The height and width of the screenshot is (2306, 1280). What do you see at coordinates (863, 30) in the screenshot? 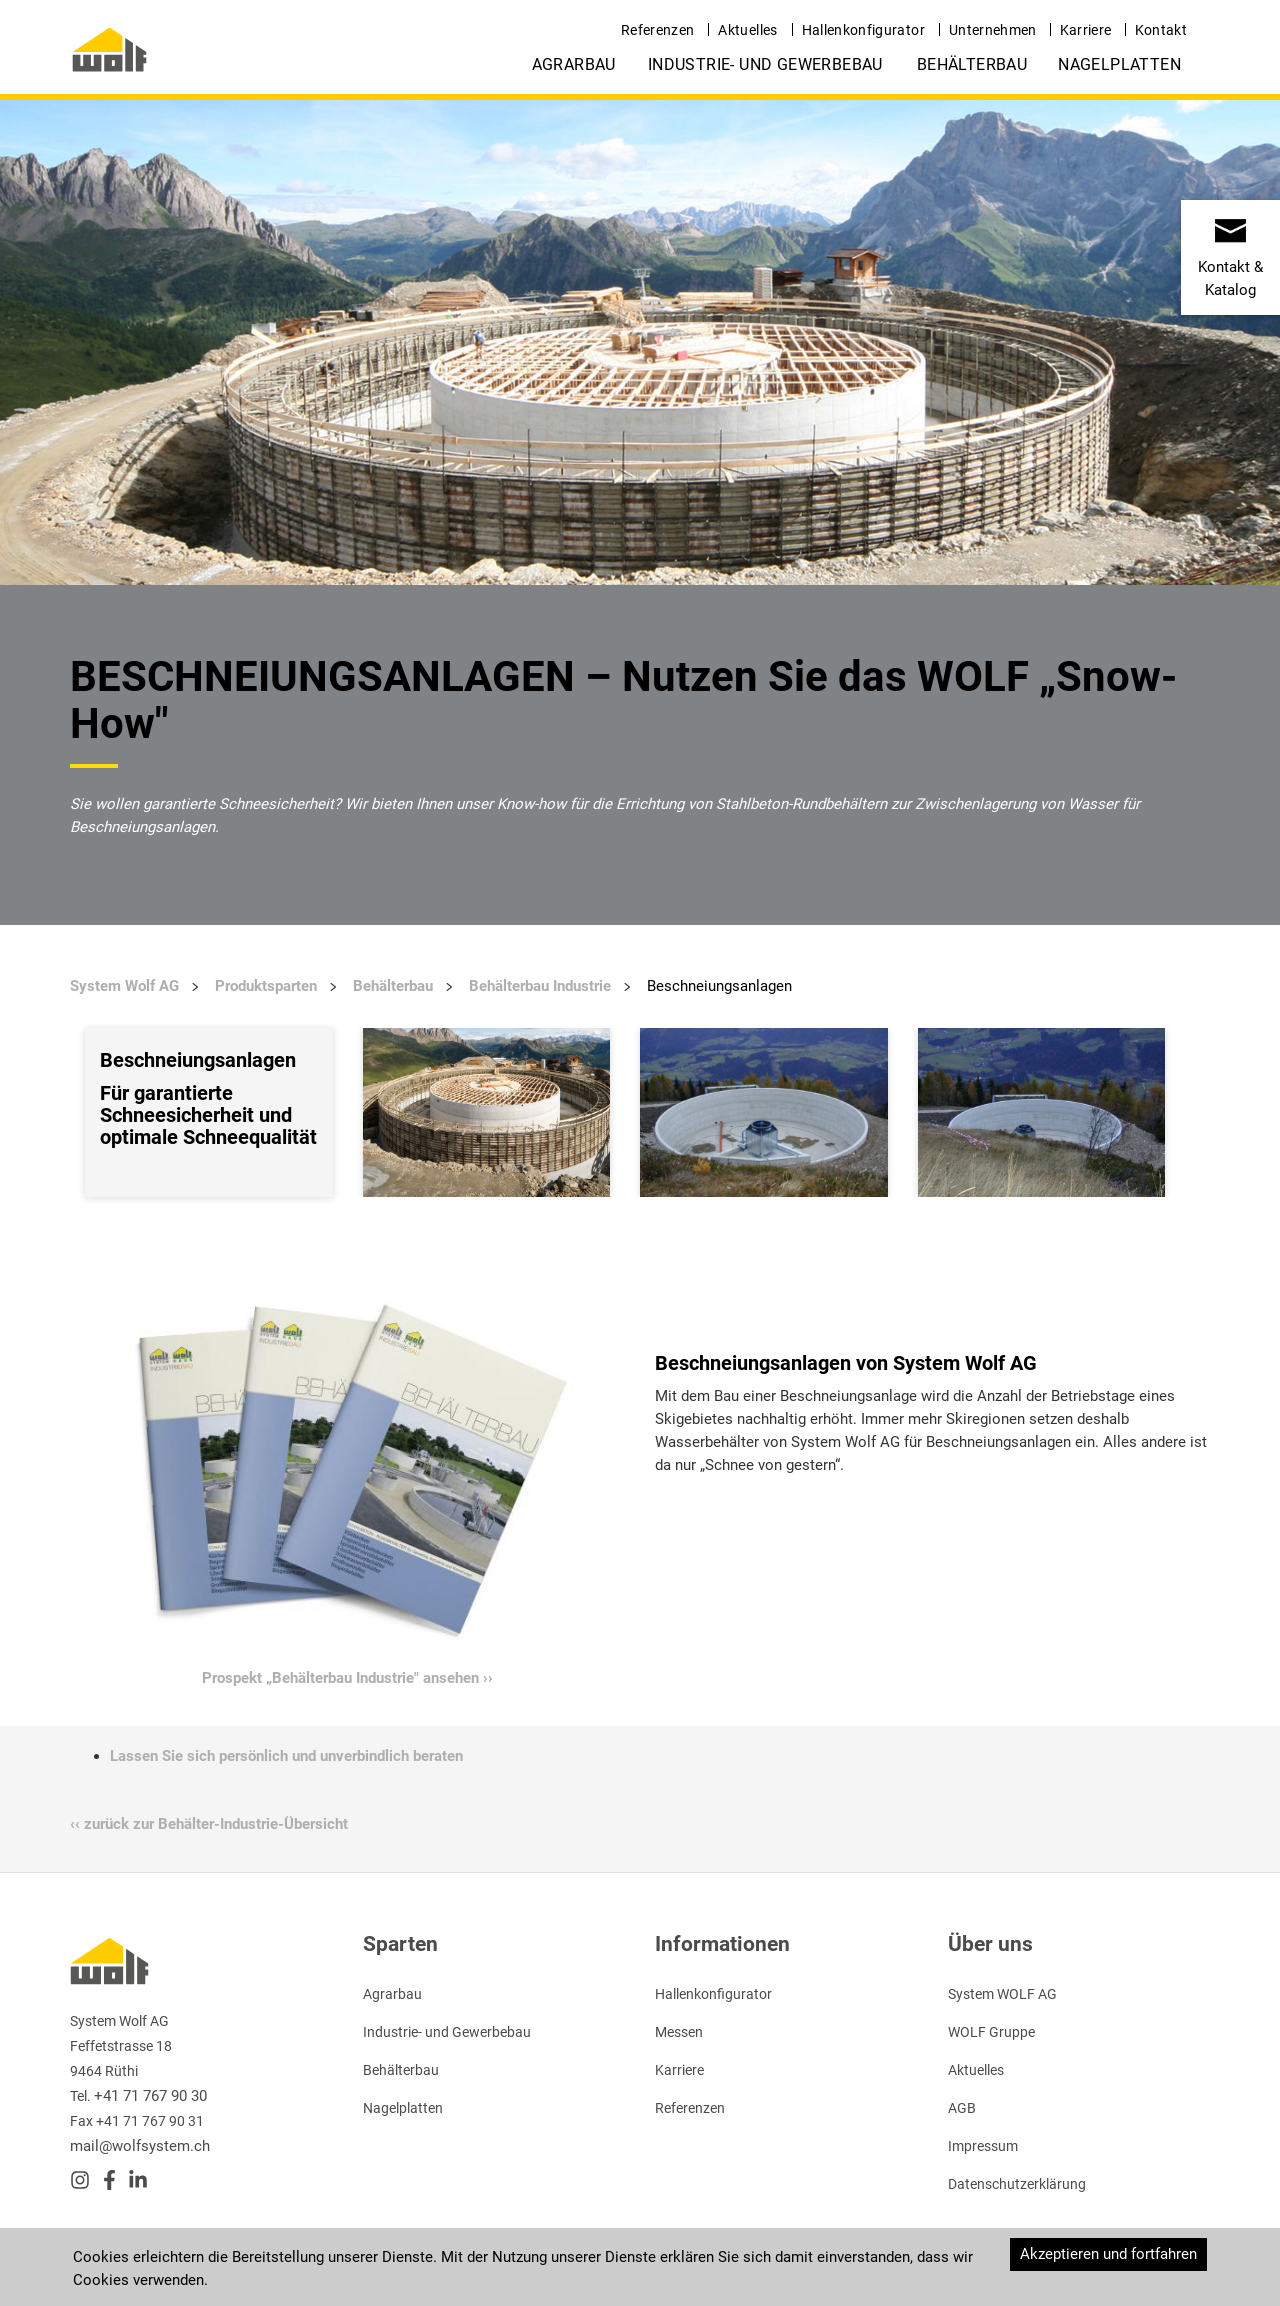
I see `Hallenkonfigurator` at bounding box center [863, 30].